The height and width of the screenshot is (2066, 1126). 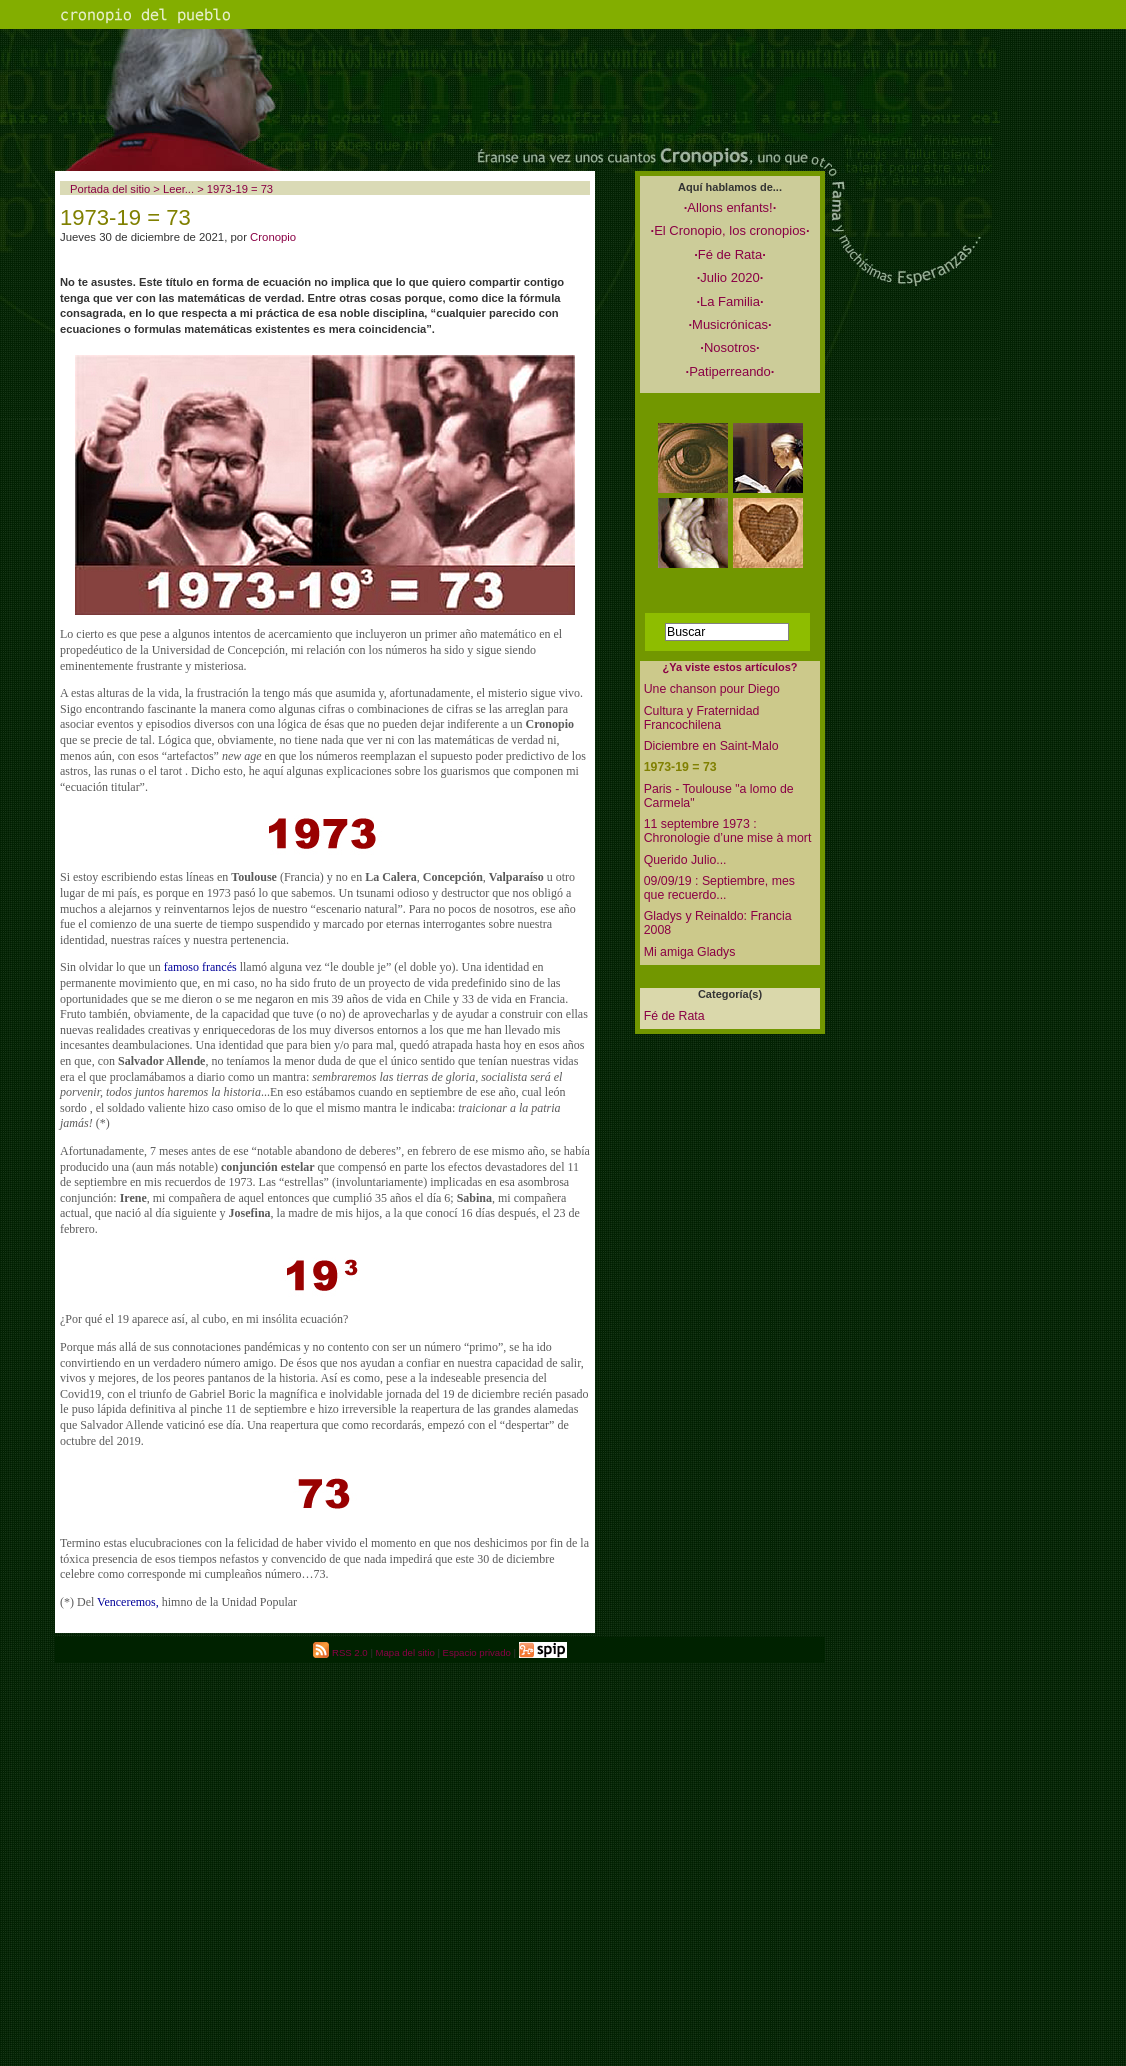 What do you see at coordinates (729, 324) in the screenshot?
I see `Musicrónicas` at bounding box center [729, 324].